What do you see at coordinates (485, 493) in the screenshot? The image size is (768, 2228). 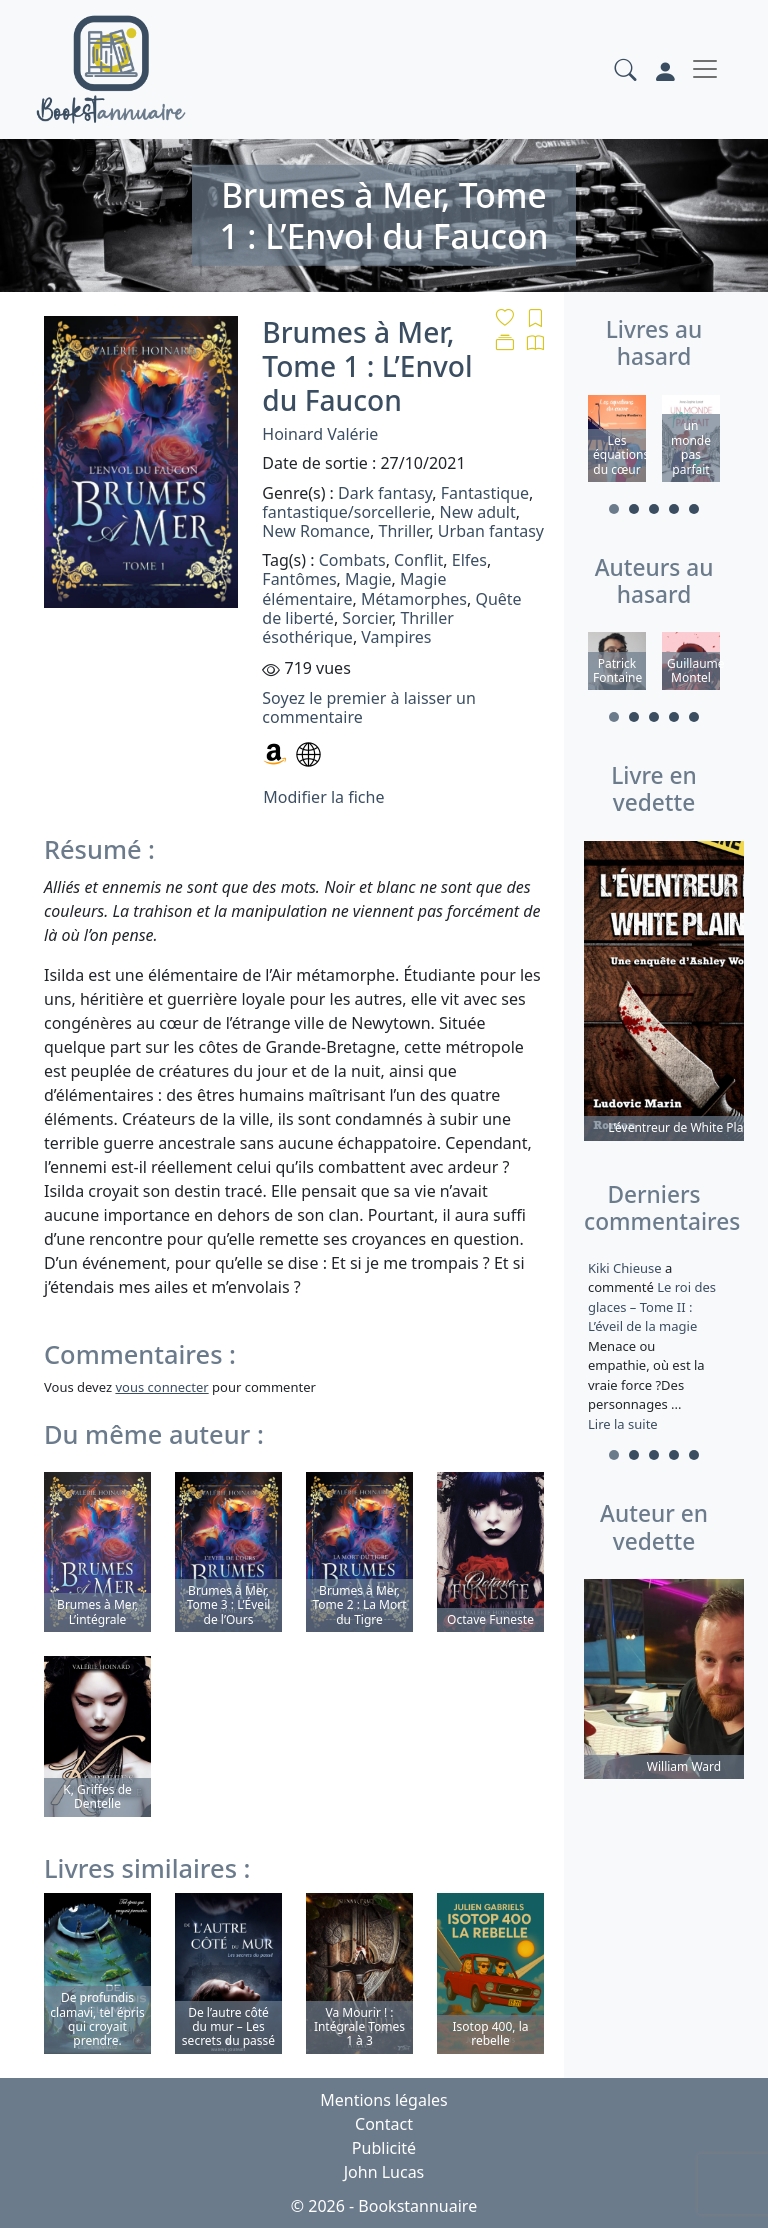 I see `Fantastique` at bounding box center [485, 493].